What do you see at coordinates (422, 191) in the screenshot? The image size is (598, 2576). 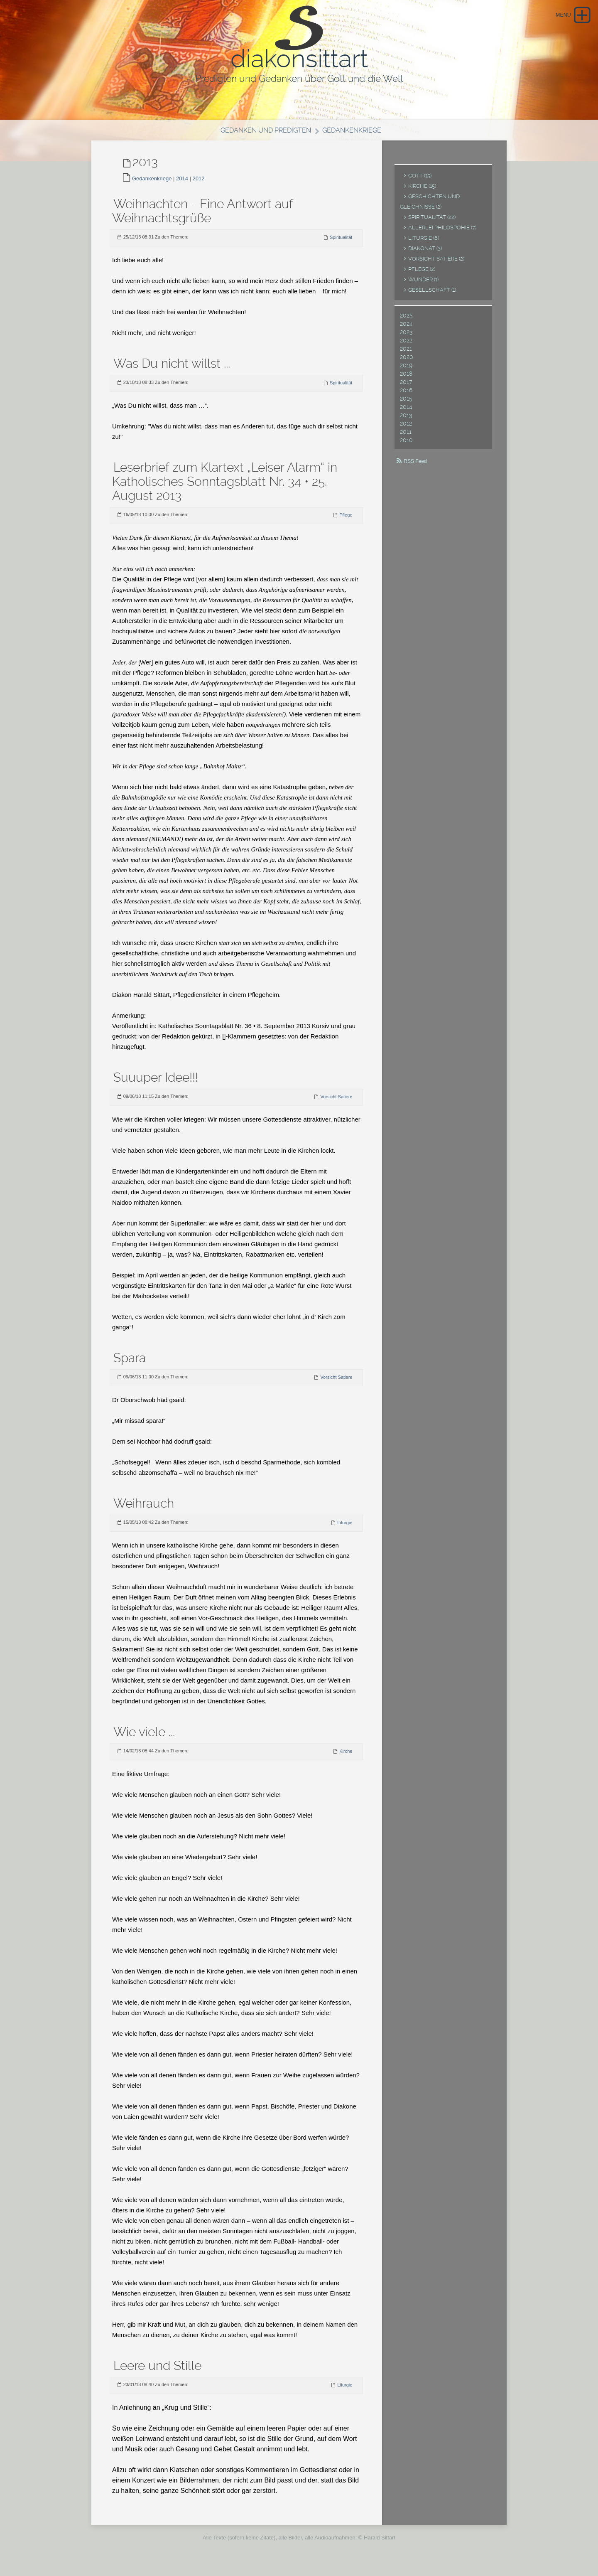 I see `Kirche (15)` at bounding box center [422, 191].